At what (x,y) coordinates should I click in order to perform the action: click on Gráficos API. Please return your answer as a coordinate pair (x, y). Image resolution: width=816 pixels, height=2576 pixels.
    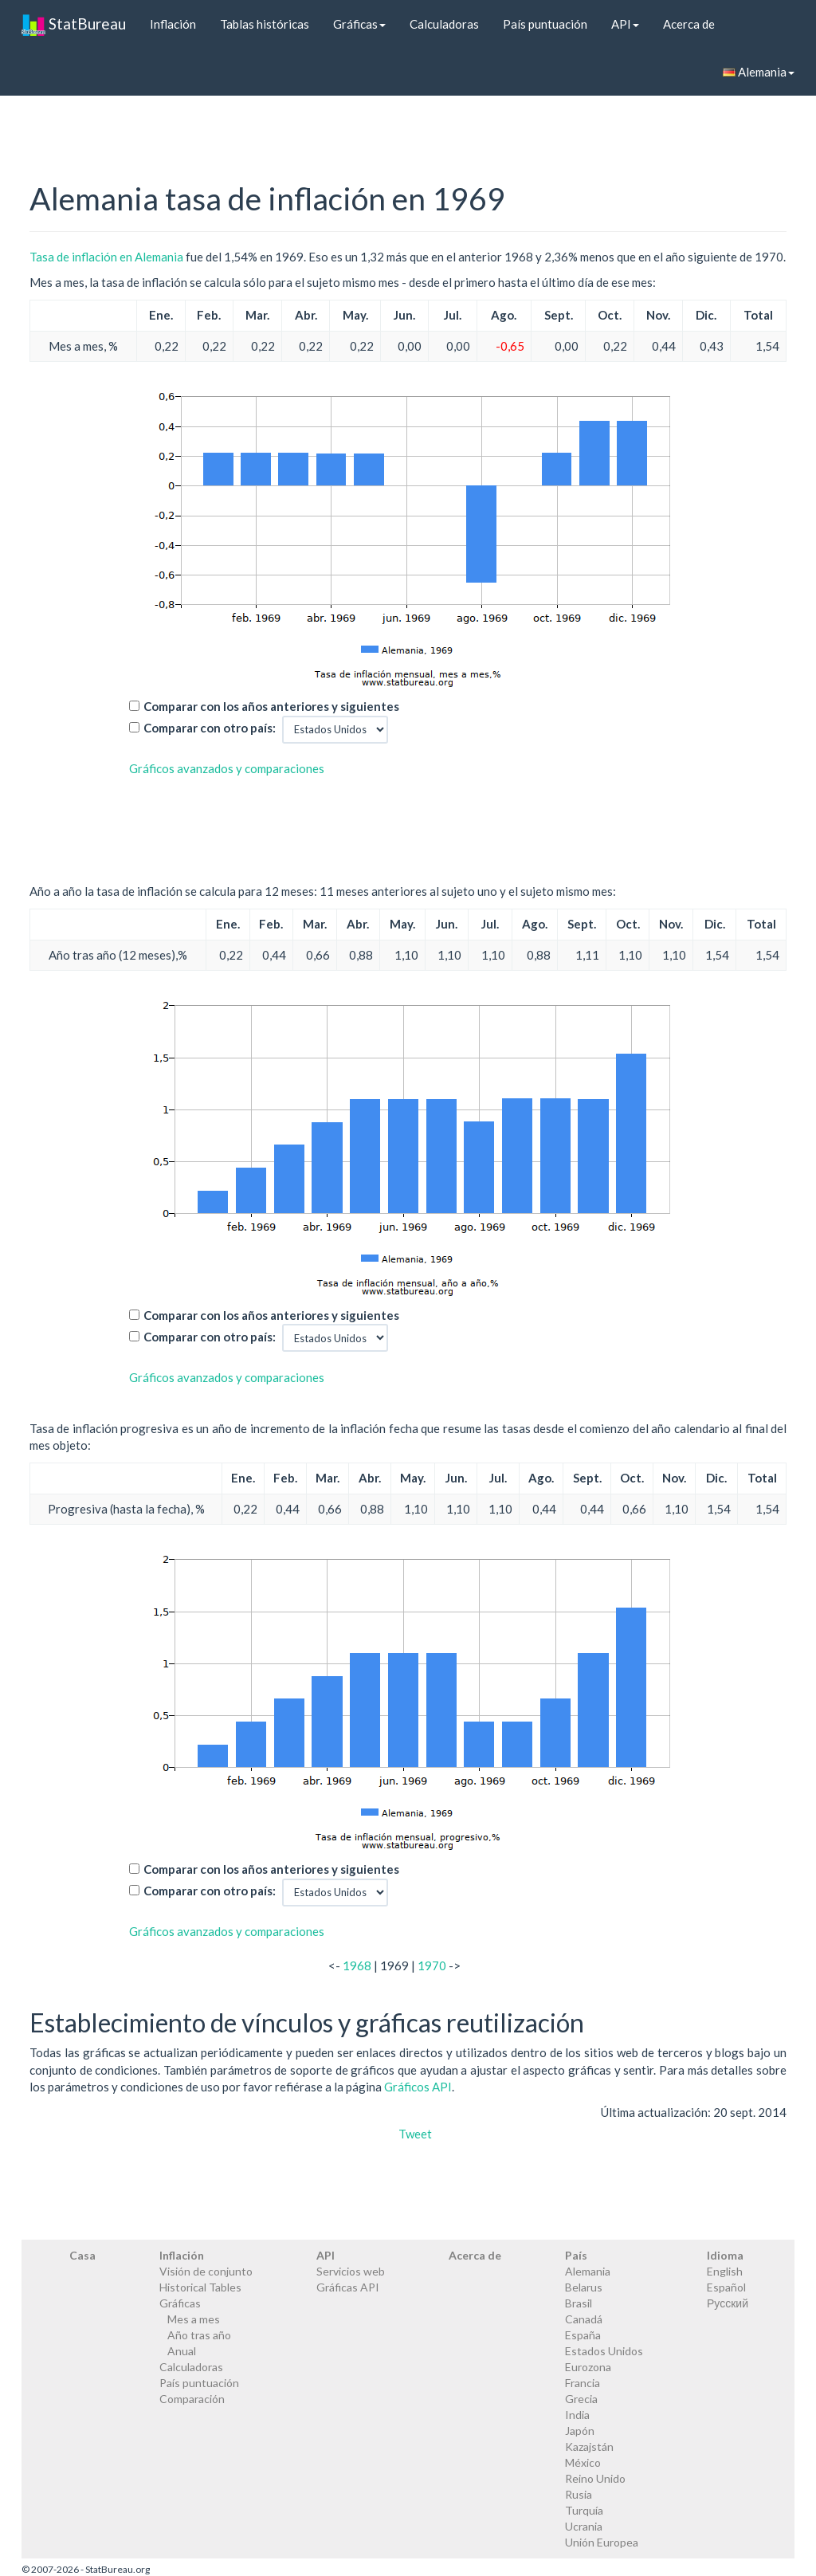
    Looking at the image, I should click on (418, 2086).